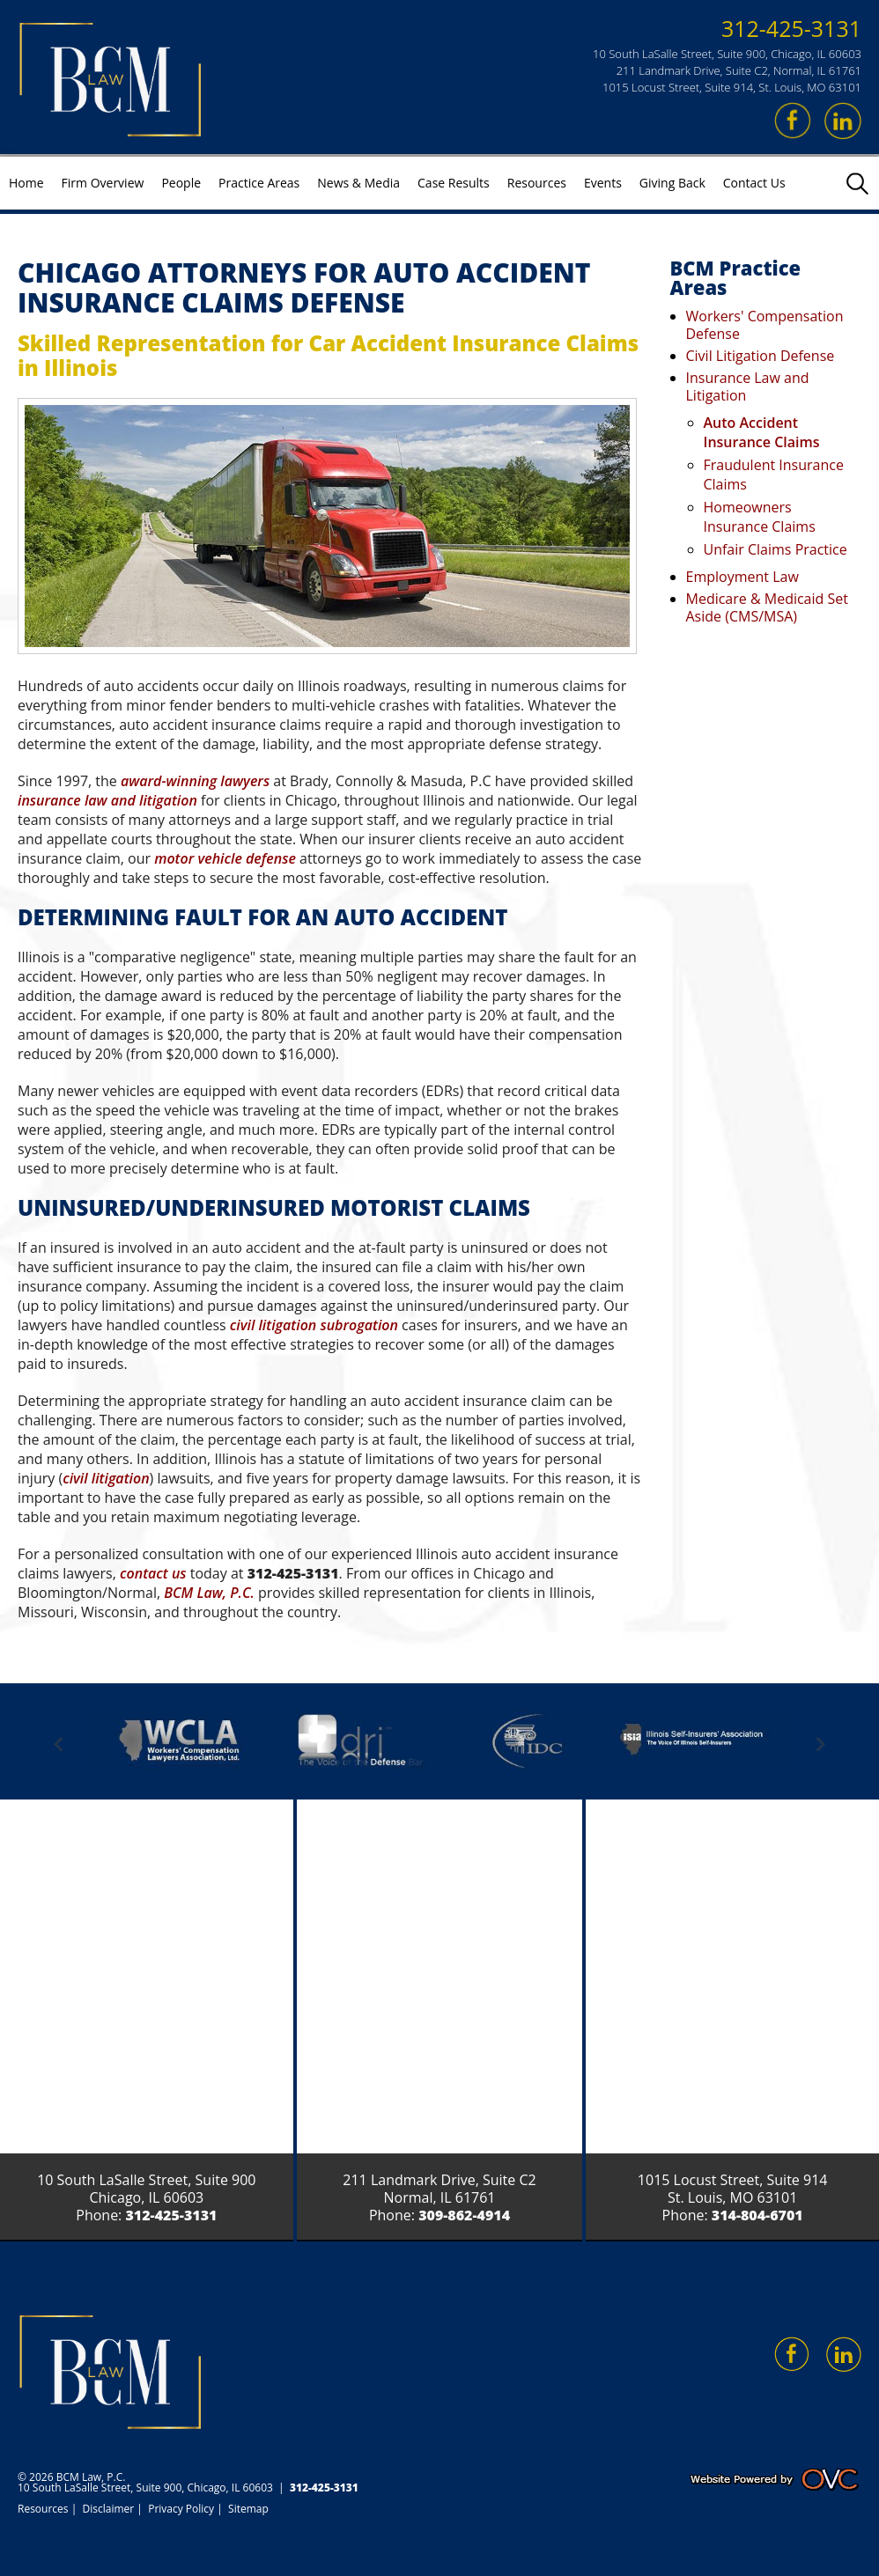 This screenshot has height=2576, width=879. What do you see at coordinates (762, 432) in the screenshot?
I see `Auto Accident Insurance Claims` at bounding box center [762, 432].